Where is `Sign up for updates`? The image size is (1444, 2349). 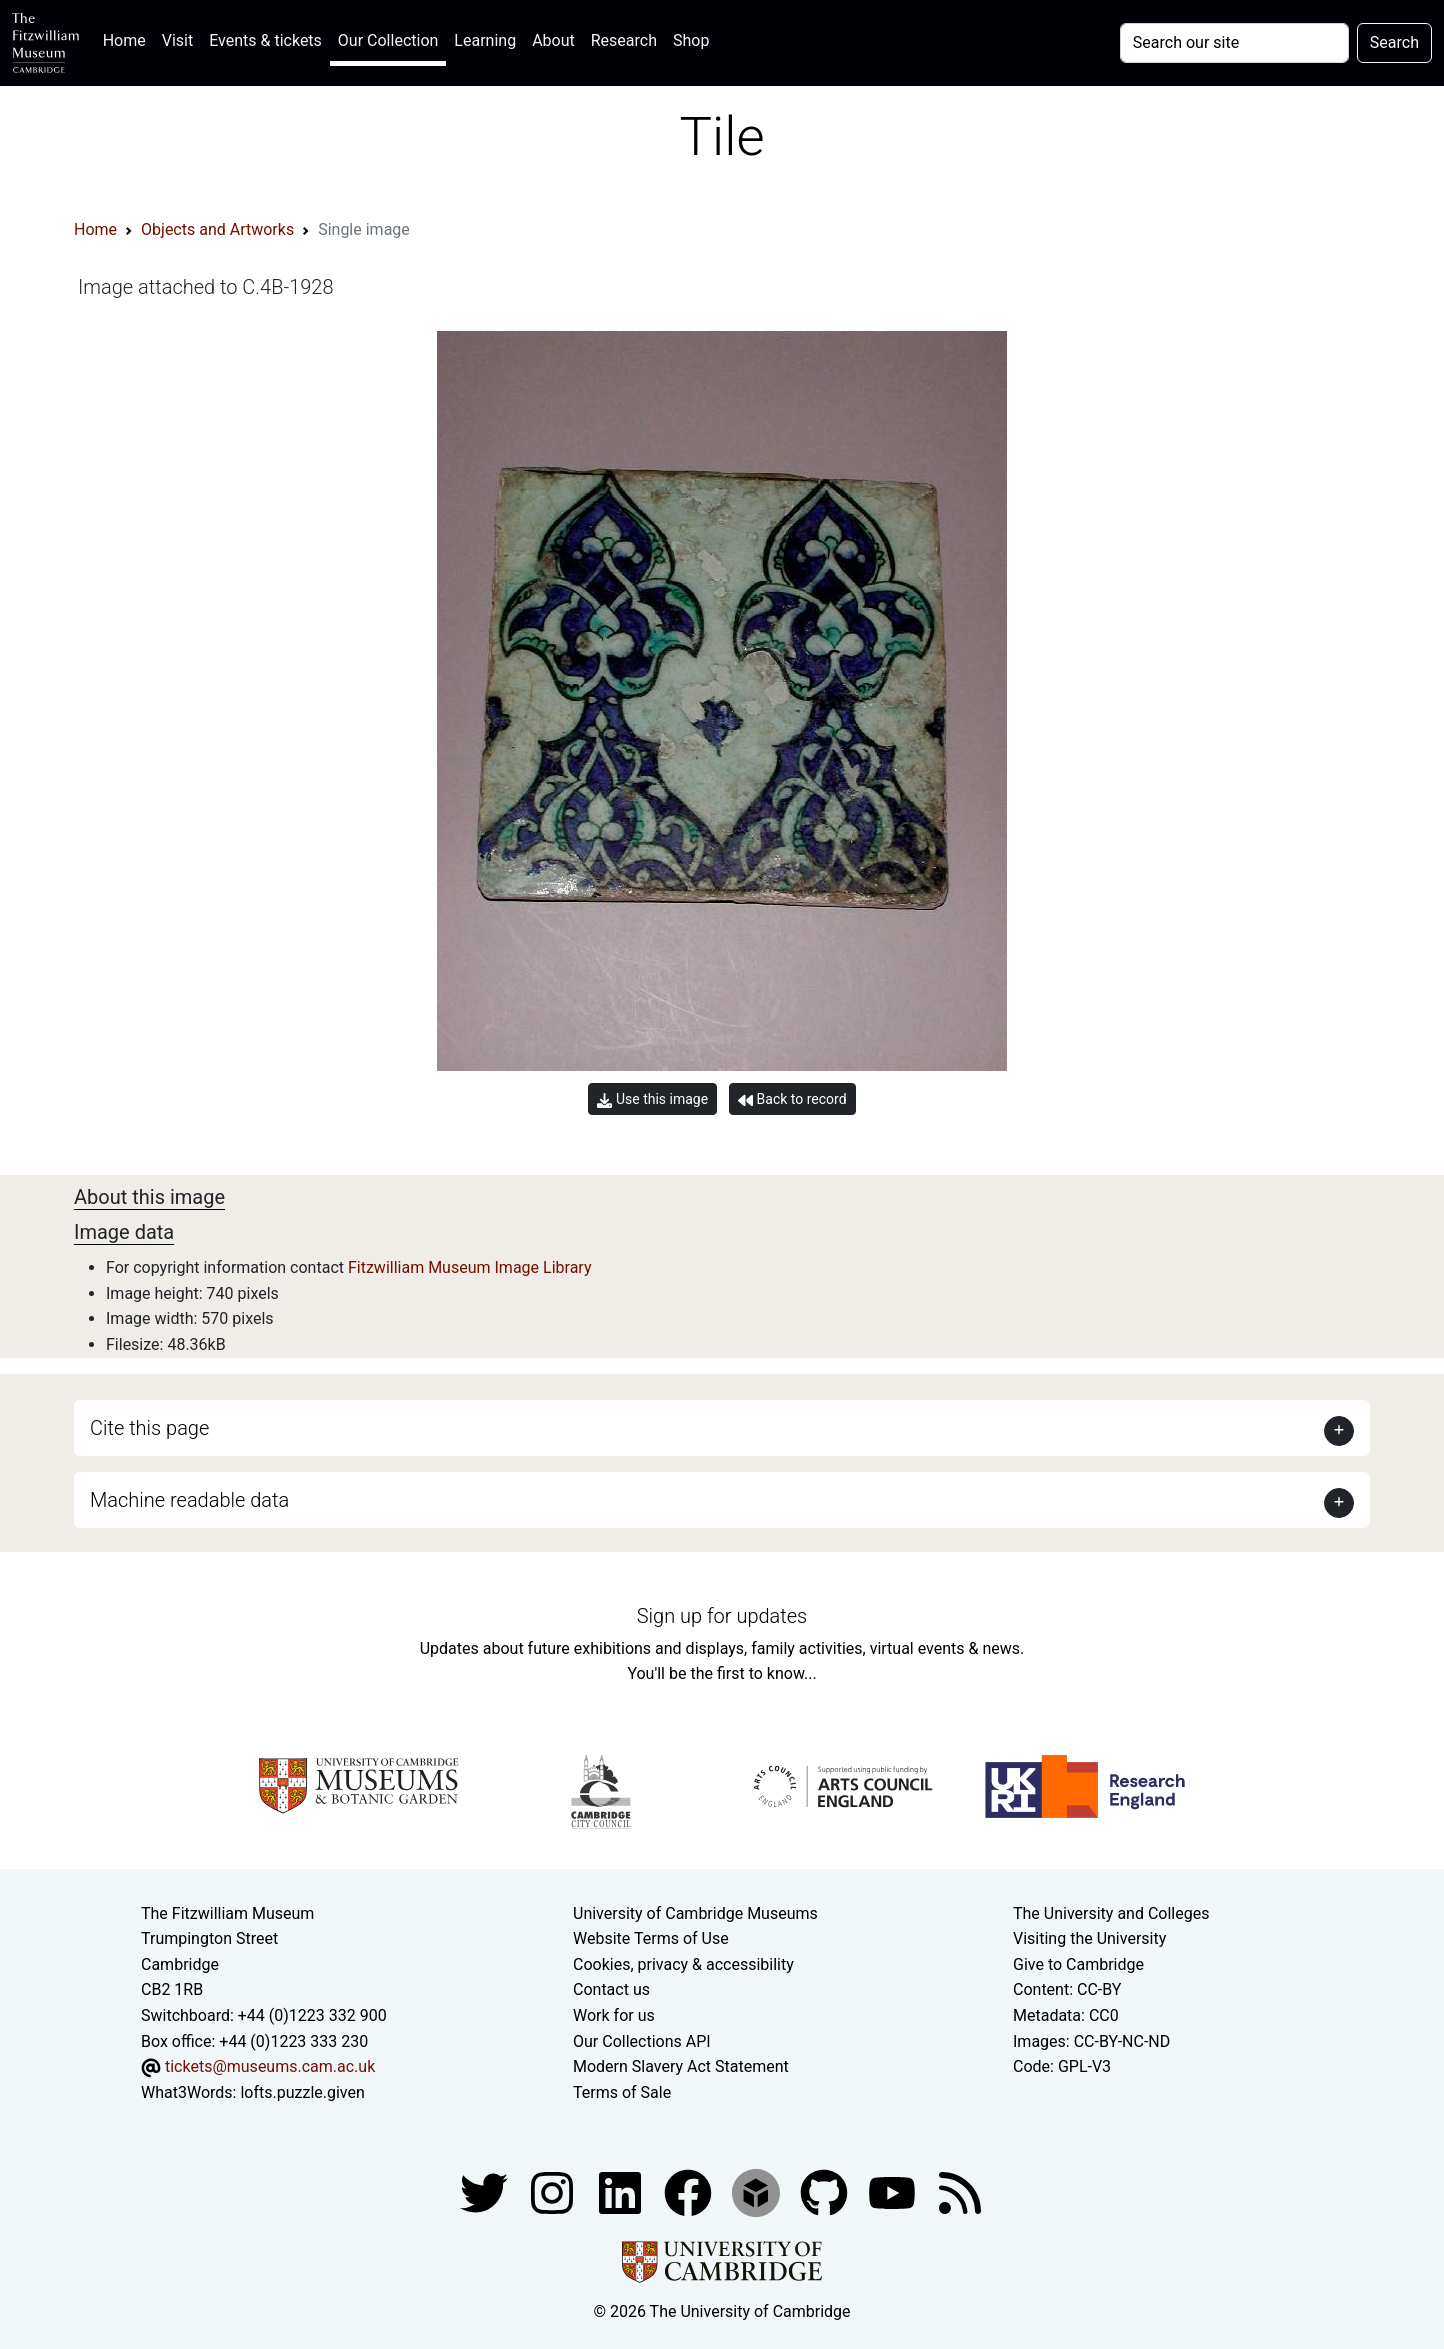
Sign up for updates is located at coordinates (722, 1616).